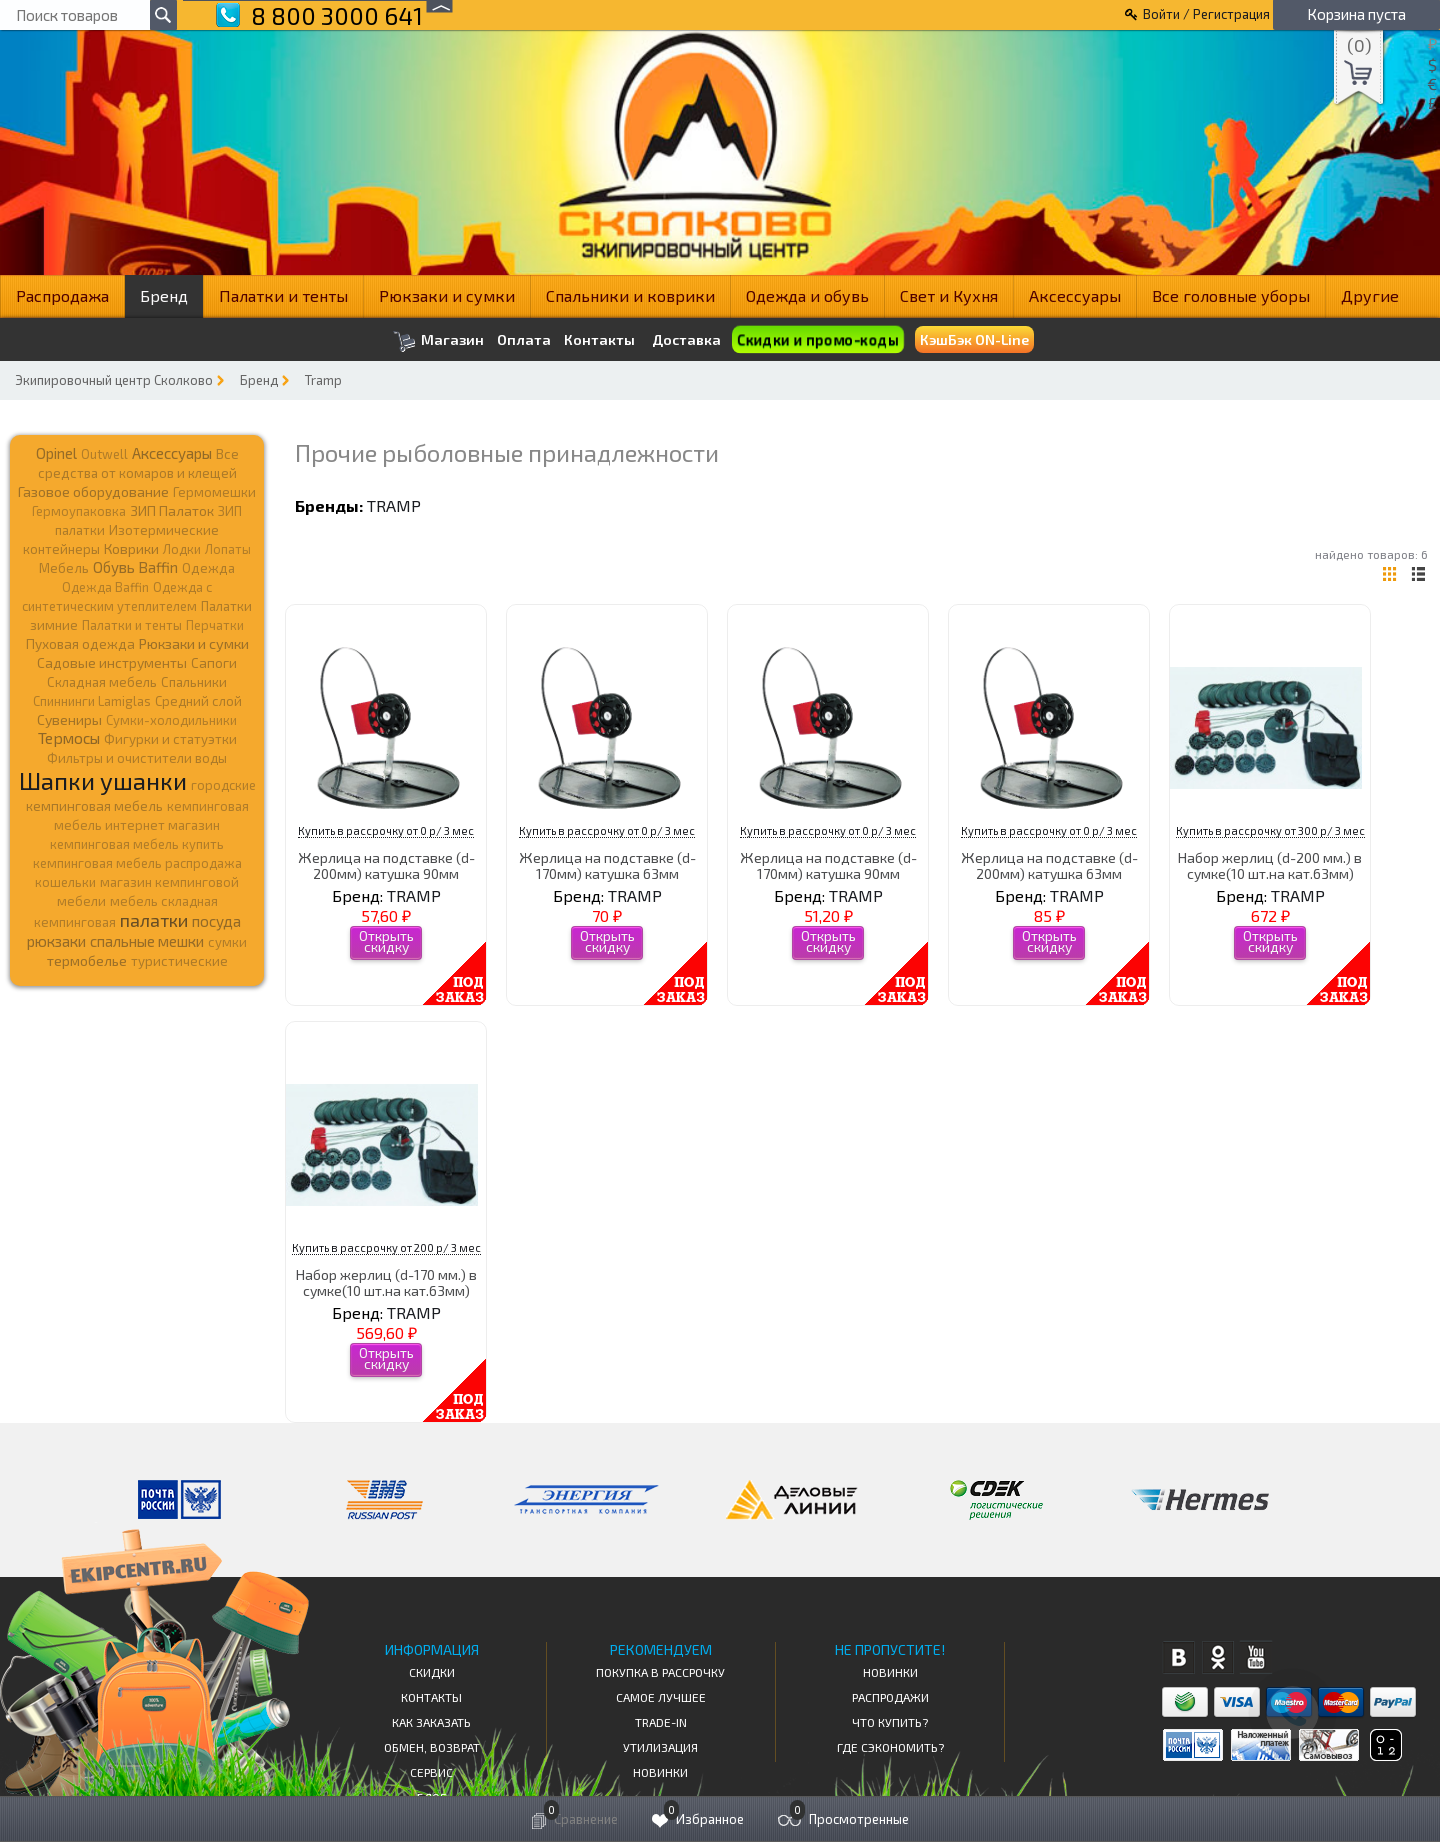 Image resolution: width=1440 pixels, height=1842 pixels. Describe the element at coordinates (660, 1672) in the screenshot. I see `Покупка в рассрочку` at that location.